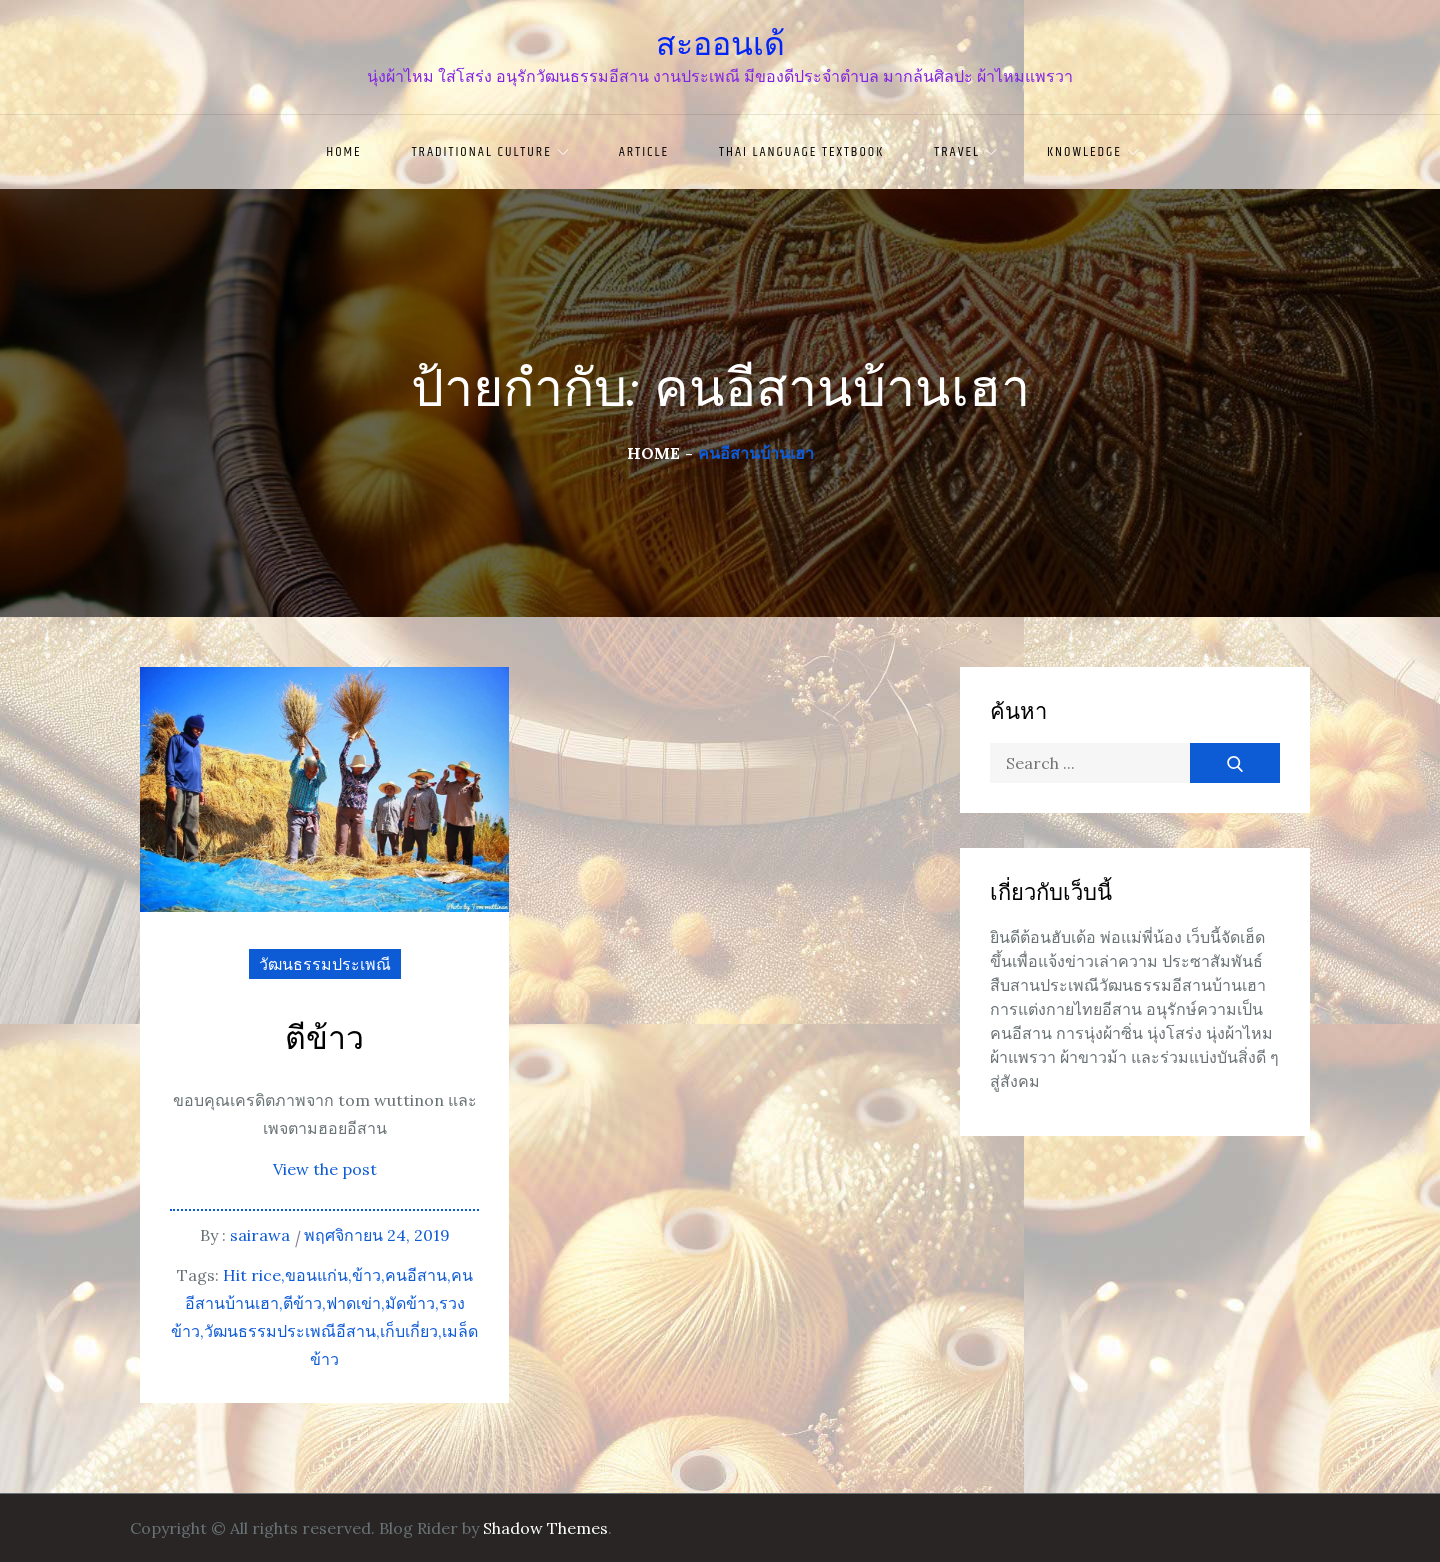 This screenshot has width=1440, height=1562. Describe the element at coordinates (965, 152) in the screenshot. I see `travel` at that location.